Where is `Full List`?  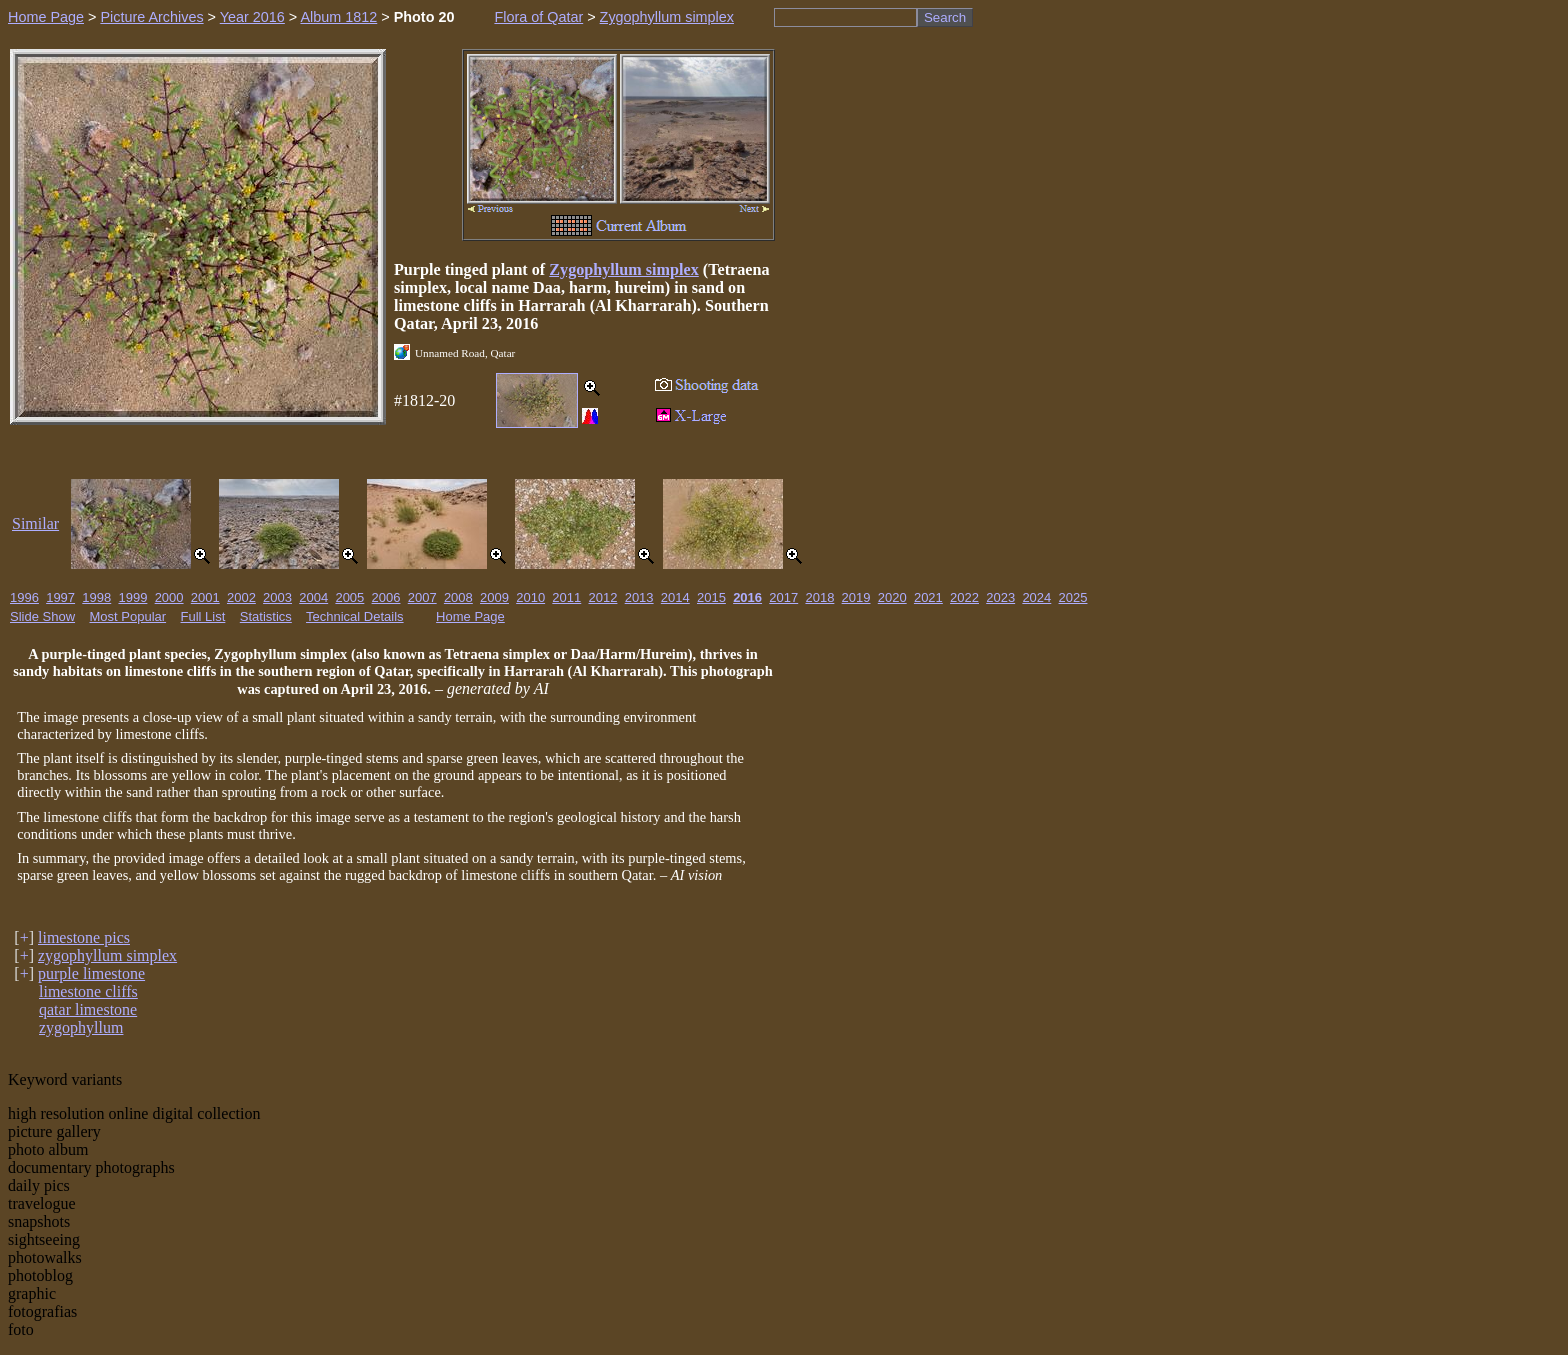
Full List is located at coordinates (203, 616).